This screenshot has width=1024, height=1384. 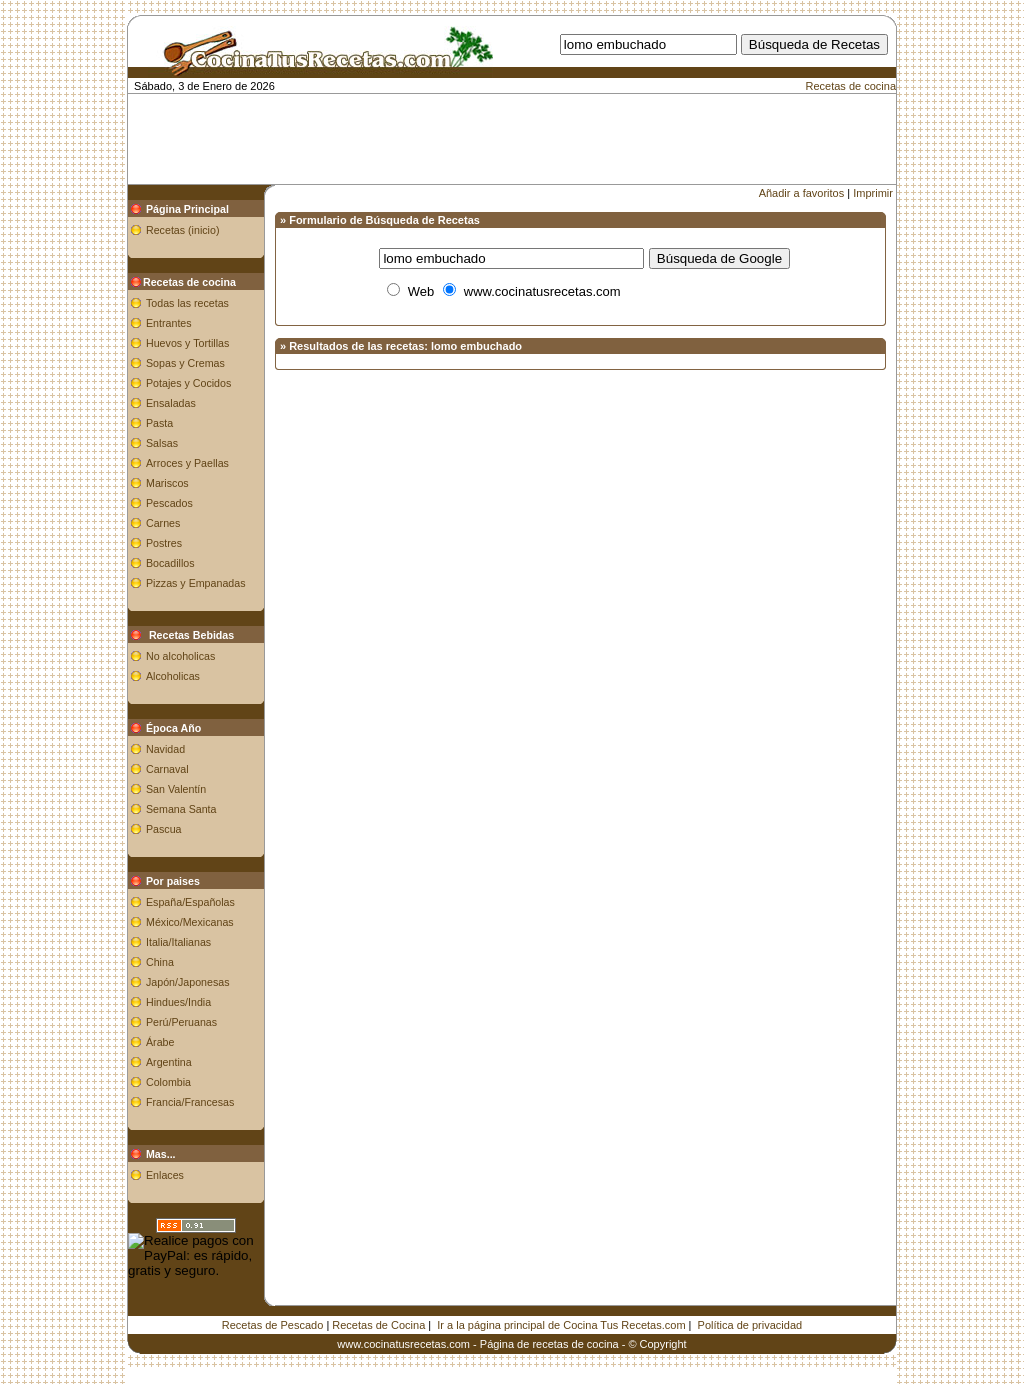 I want to click on Todas las recetas, so click(x=187, y=303).